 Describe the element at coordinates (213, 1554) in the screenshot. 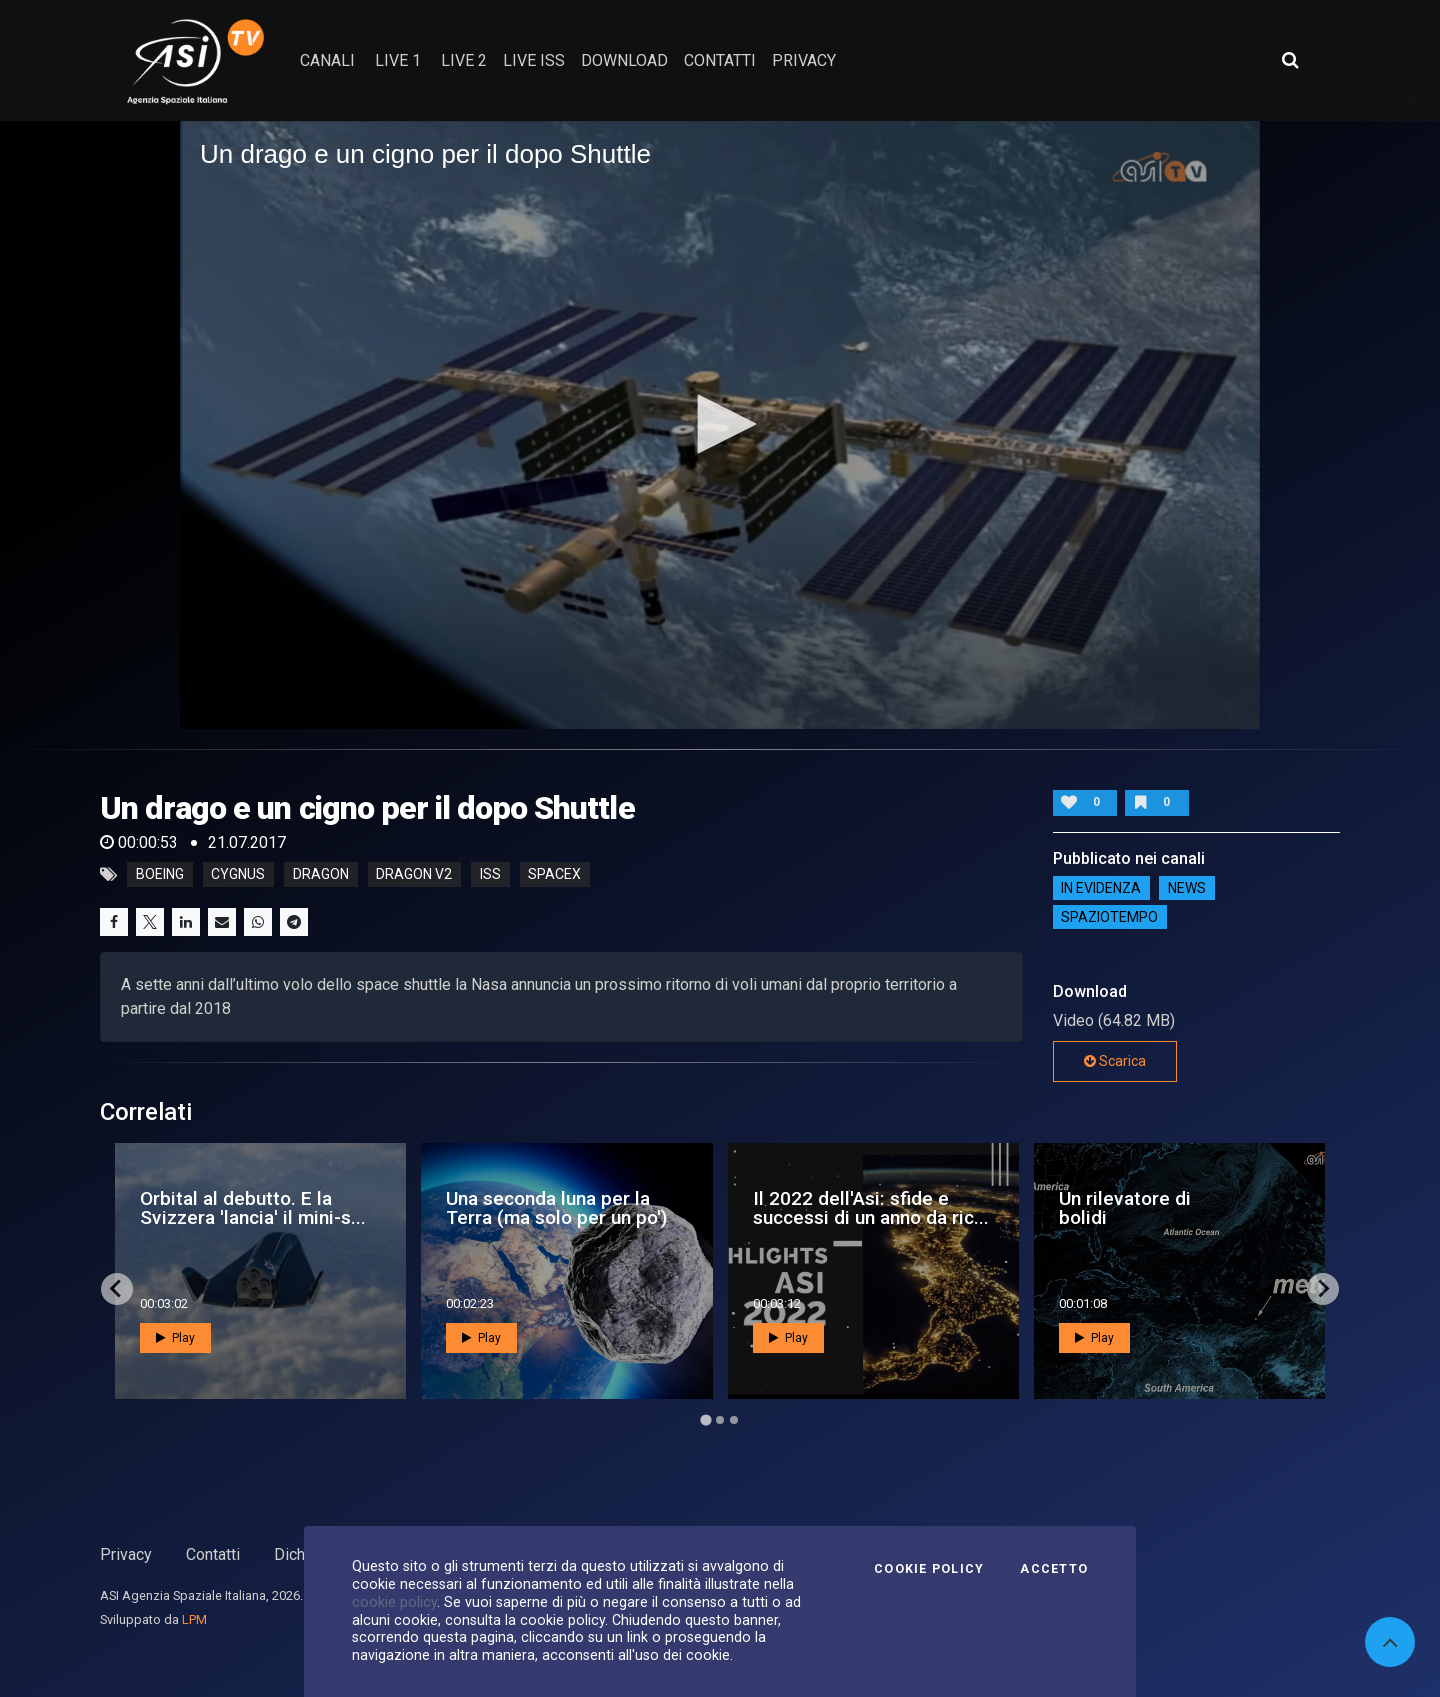

I see `Contatti` at that location.